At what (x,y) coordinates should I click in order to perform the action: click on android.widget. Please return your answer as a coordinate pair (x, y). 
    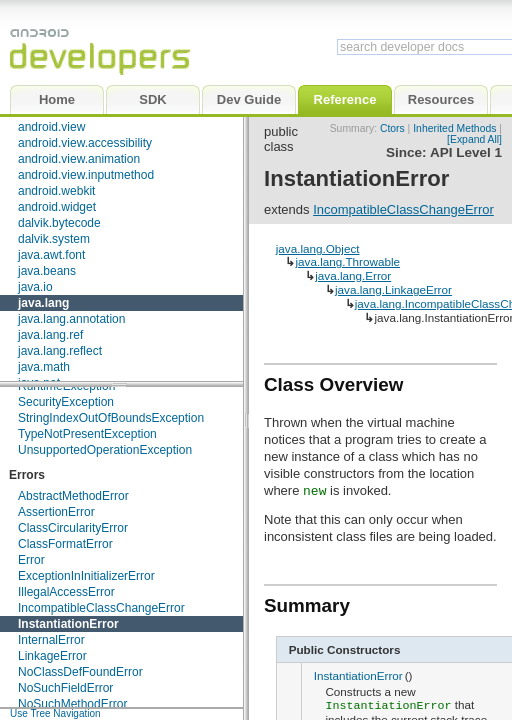
    Looking at the image, I should click on (57, 207).